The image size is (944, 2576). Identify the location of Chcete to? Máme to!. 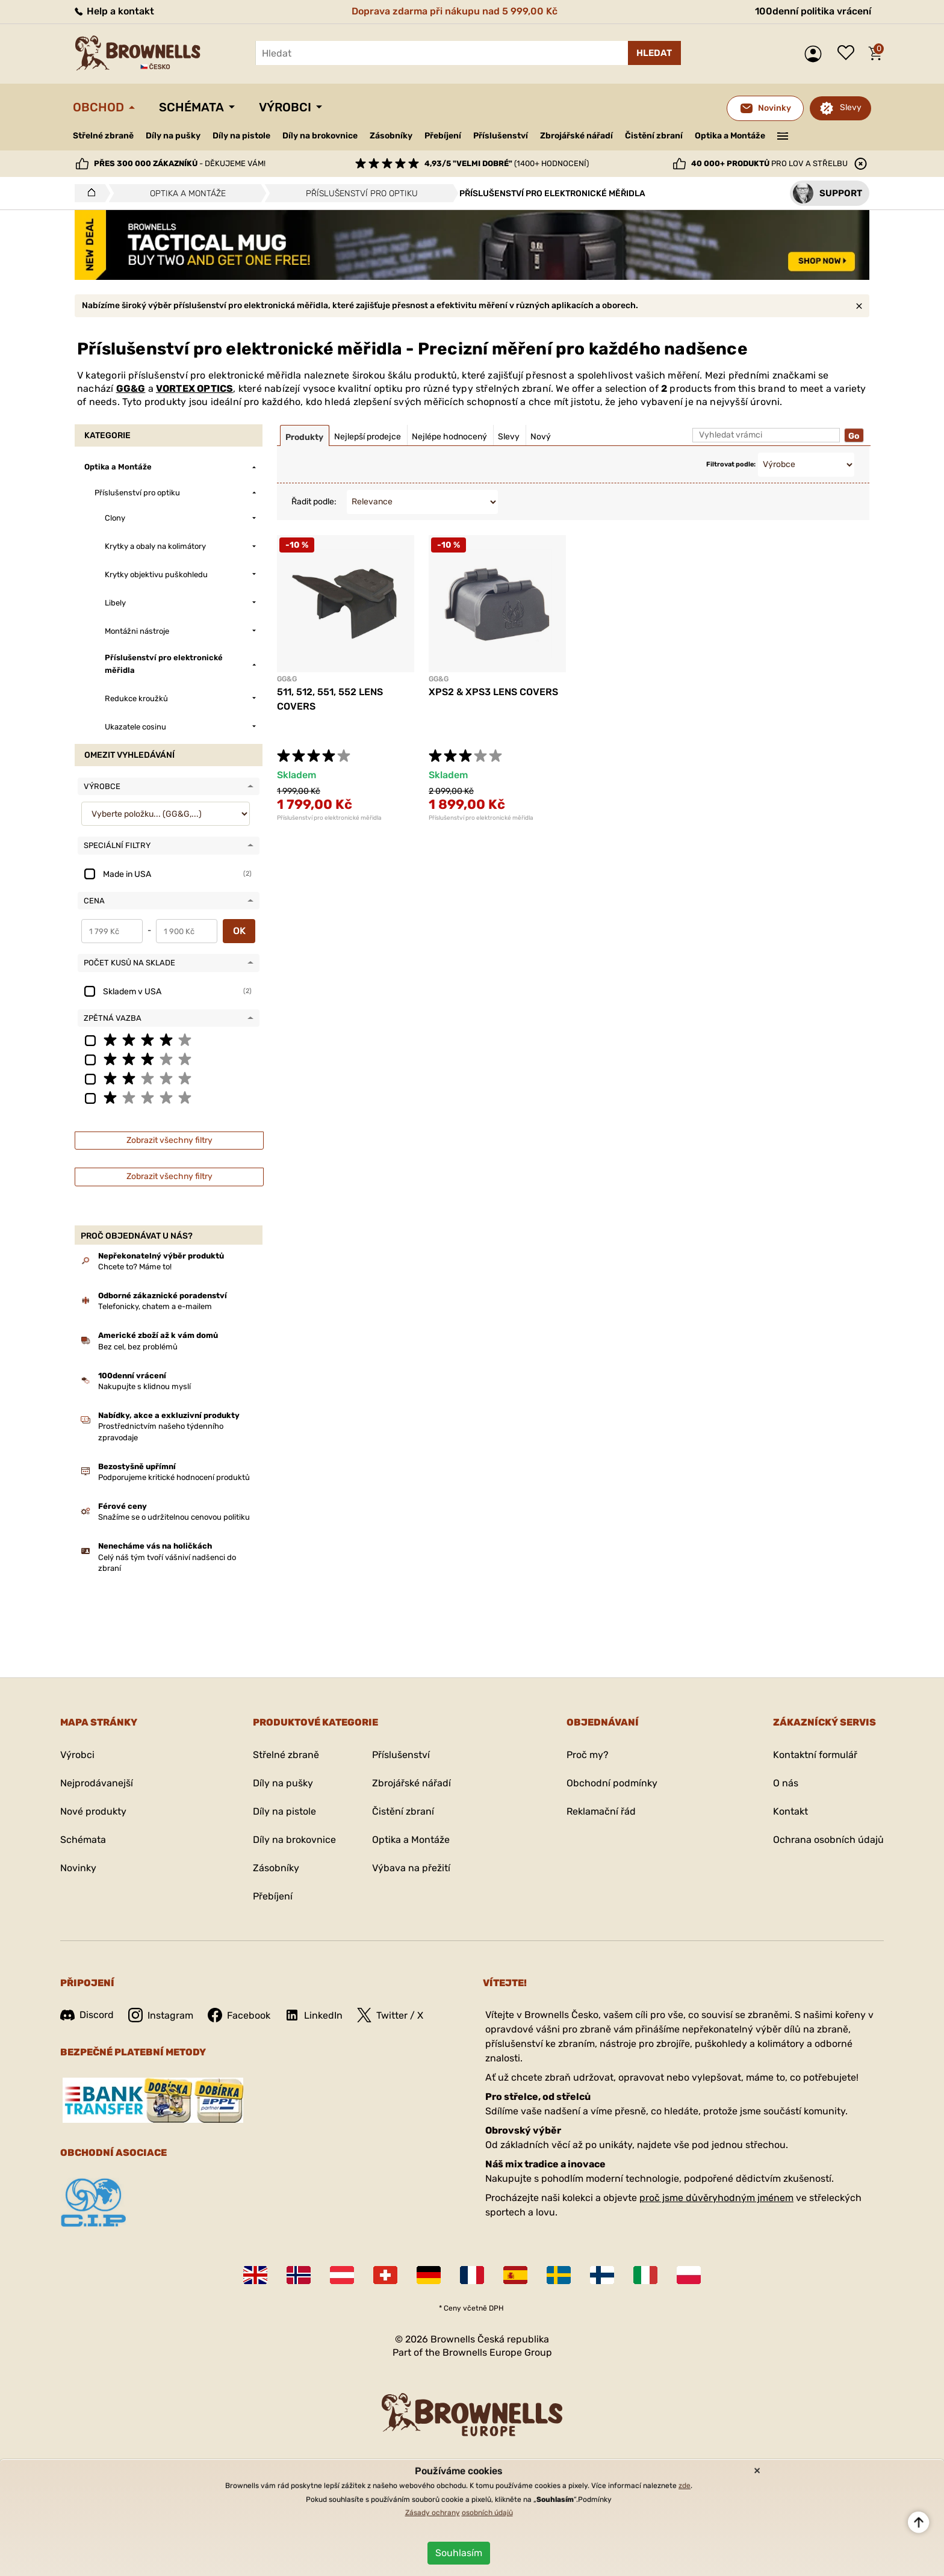
(135, 1266).